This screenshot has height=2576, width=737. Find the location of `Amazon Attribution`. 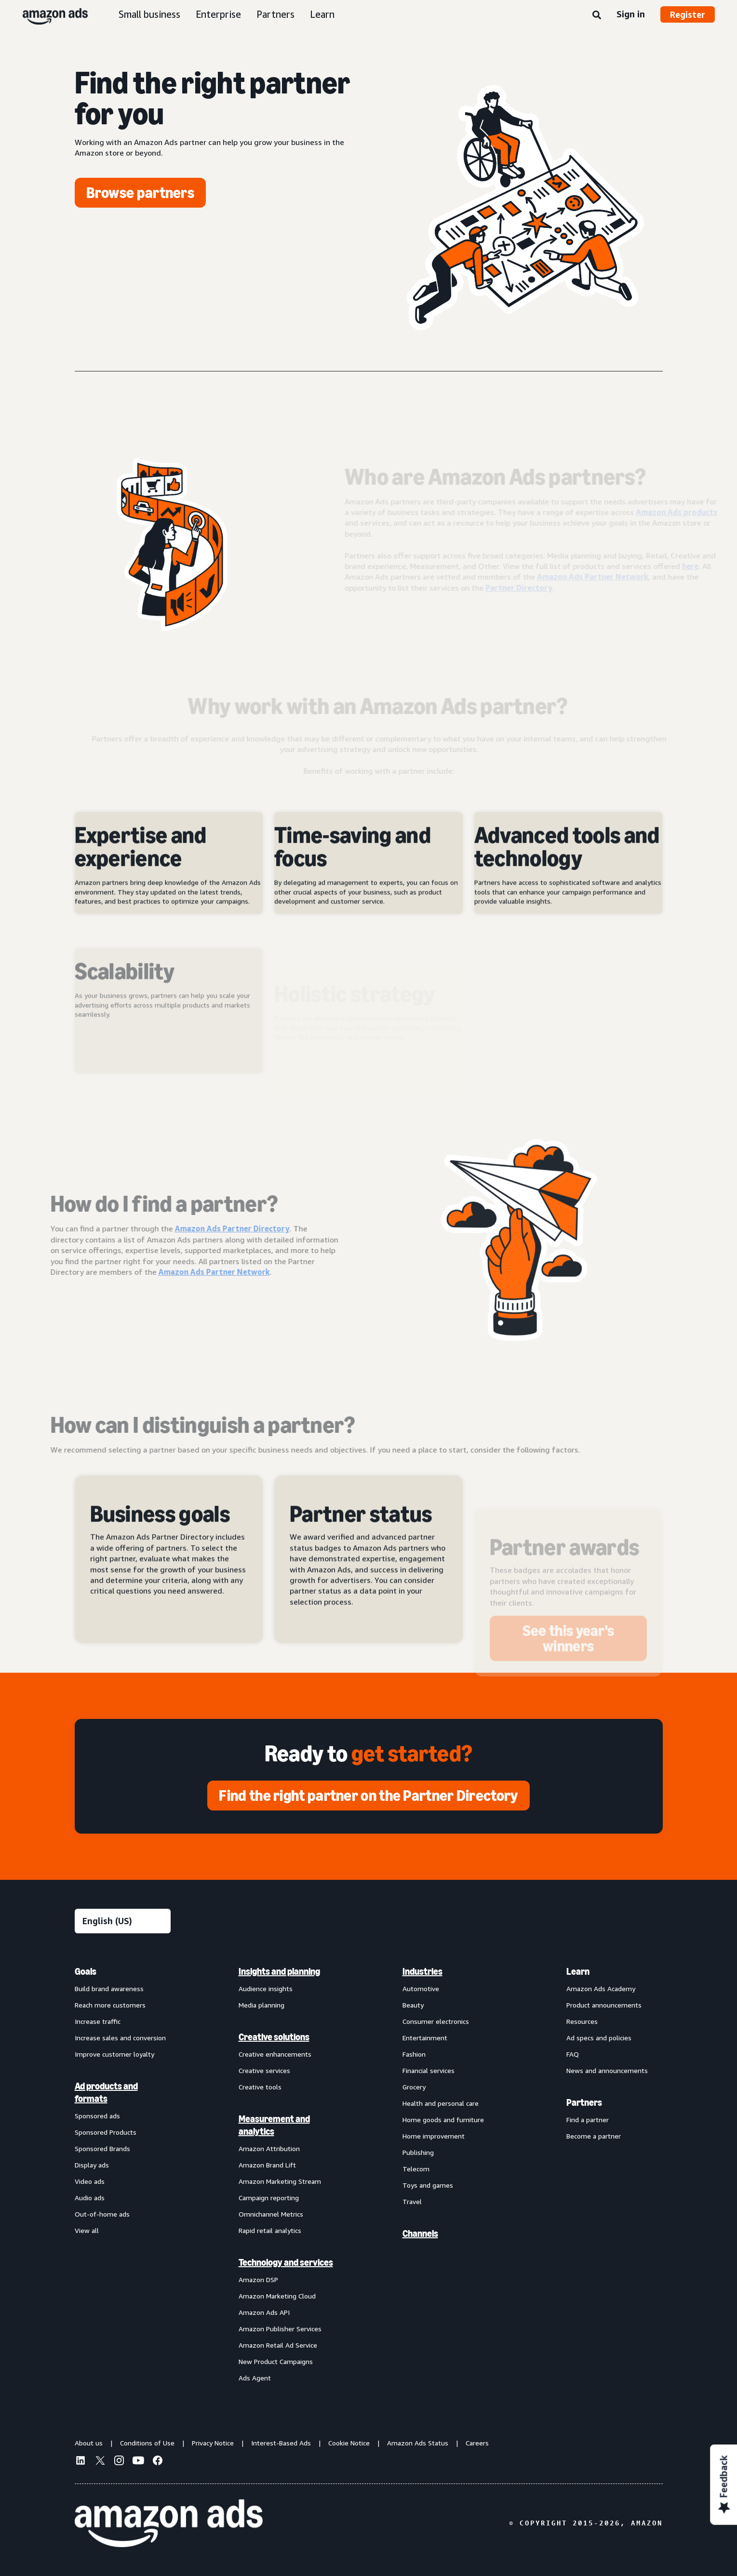

Amazon Attribution is located at coordinates (269, 2148).